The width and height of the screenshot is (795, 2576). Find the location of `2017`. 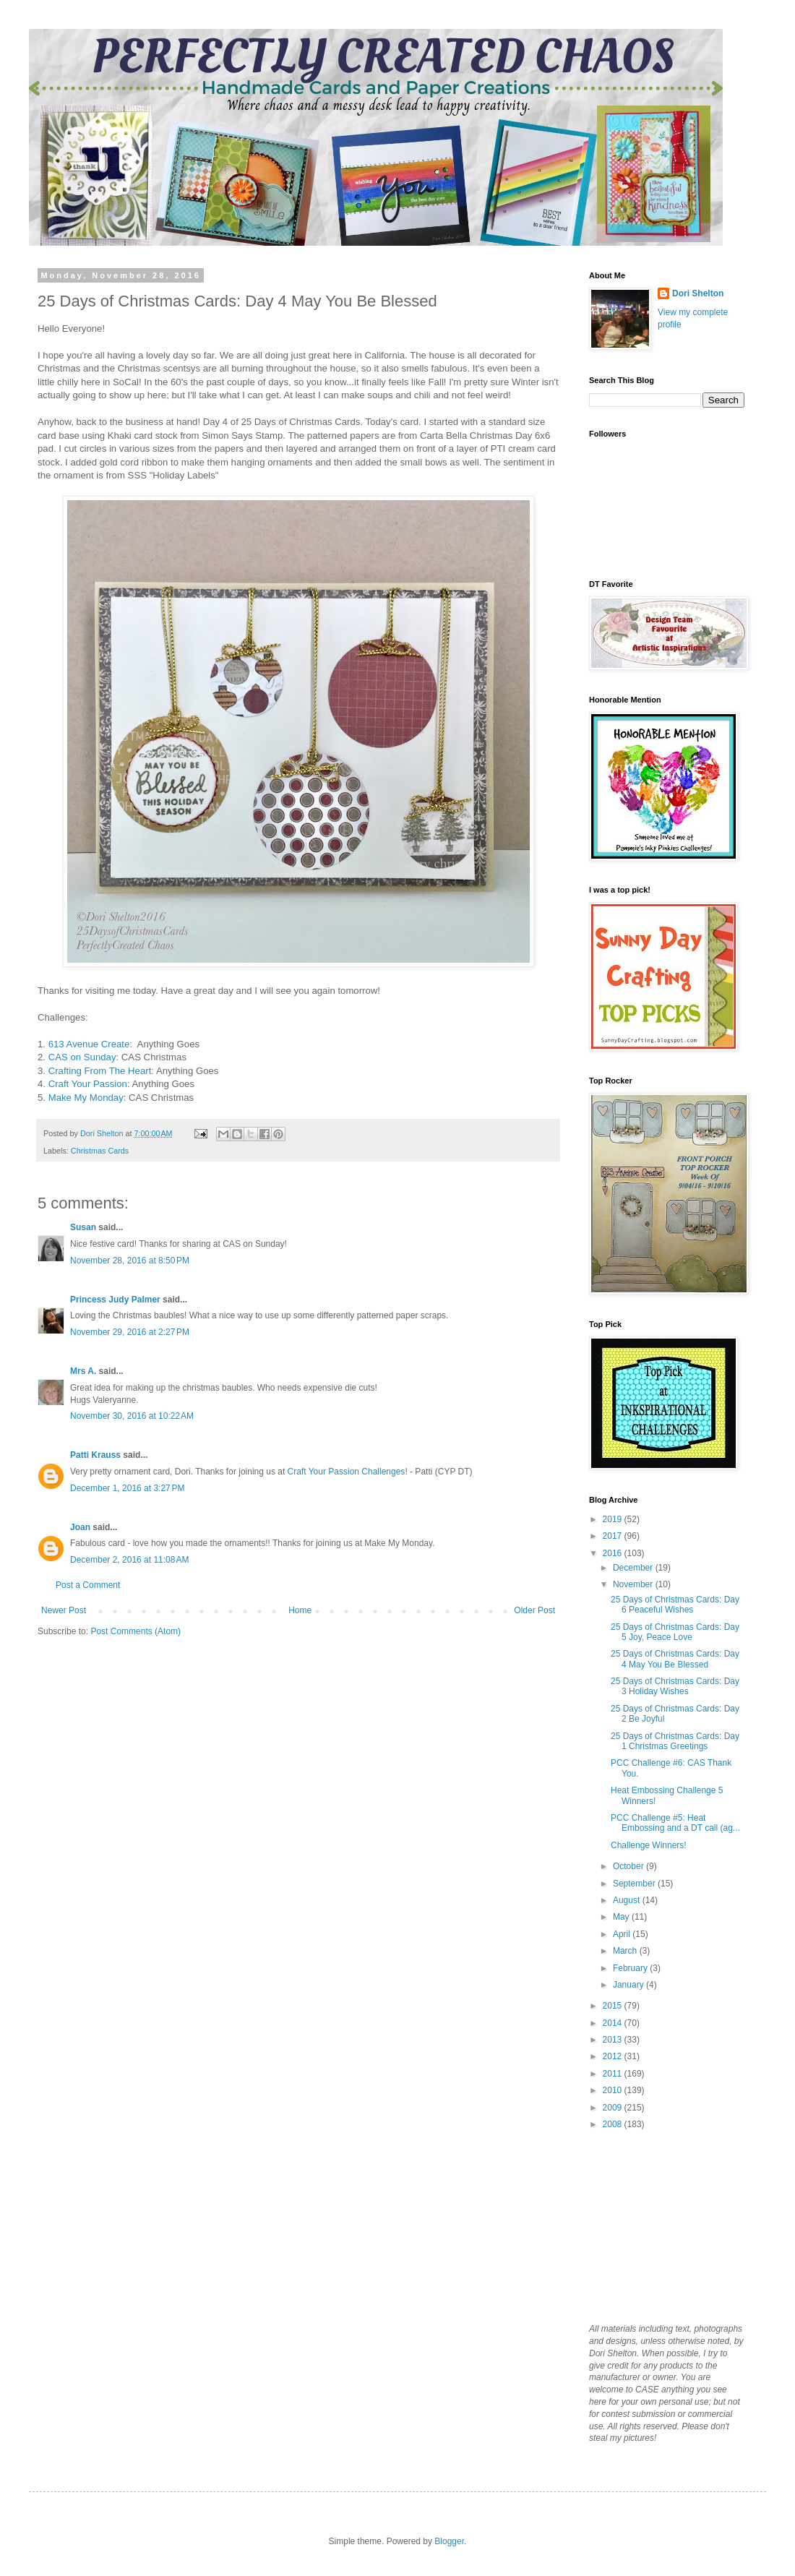

2017 is located at coordinates (613, 1536).